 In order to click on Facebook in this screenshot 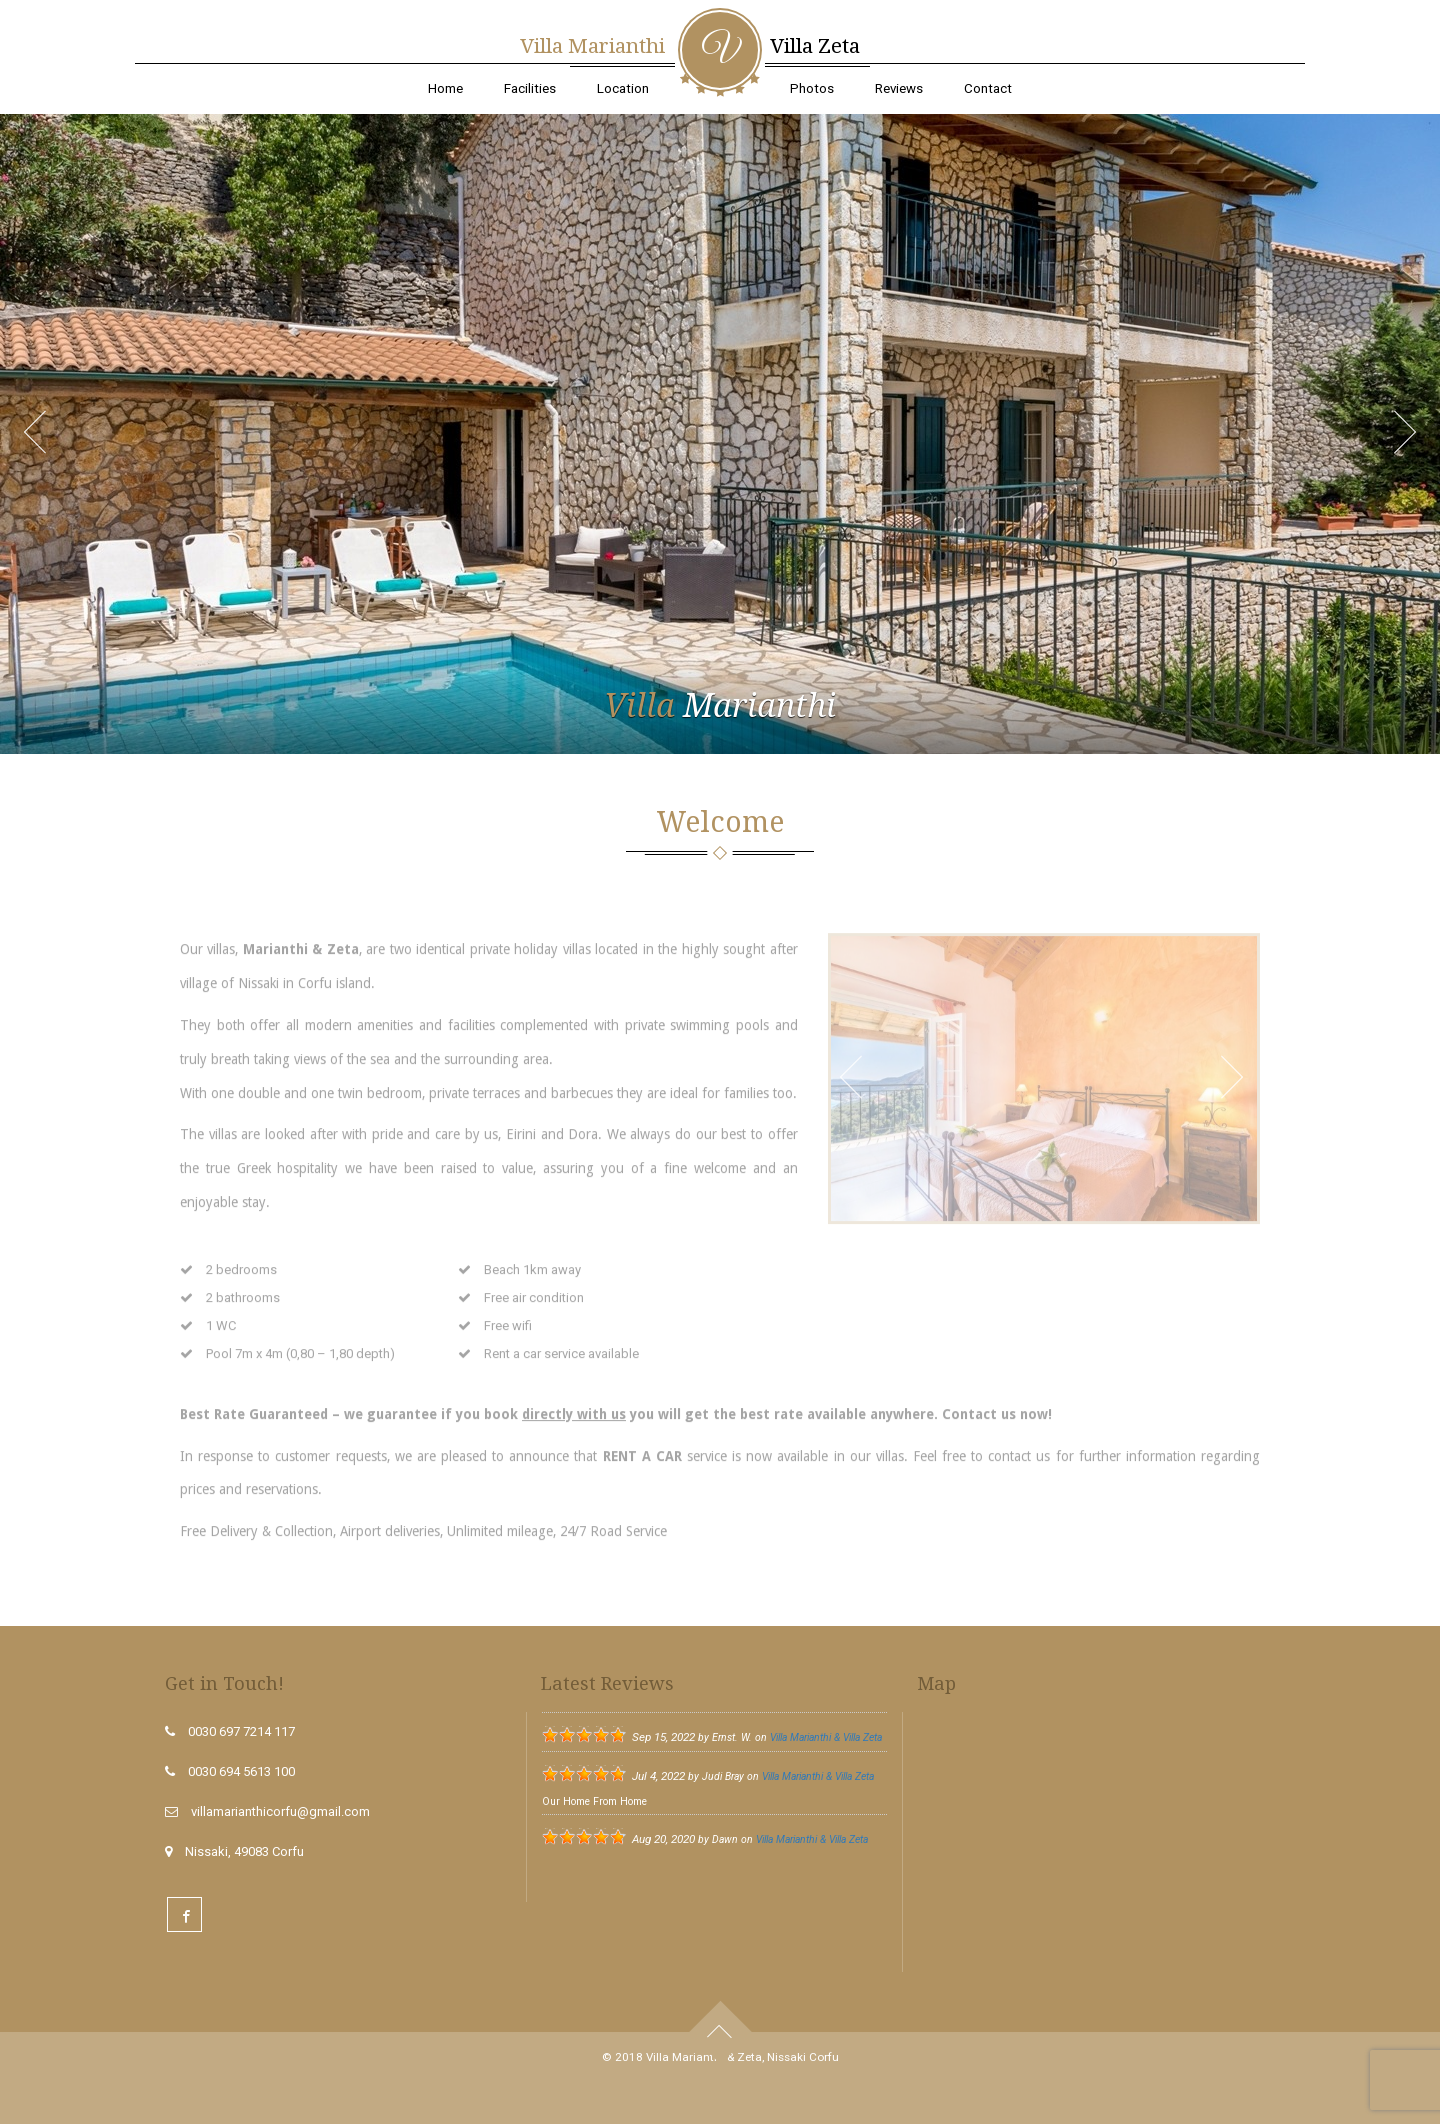, I will do `click(184, 1914)`.